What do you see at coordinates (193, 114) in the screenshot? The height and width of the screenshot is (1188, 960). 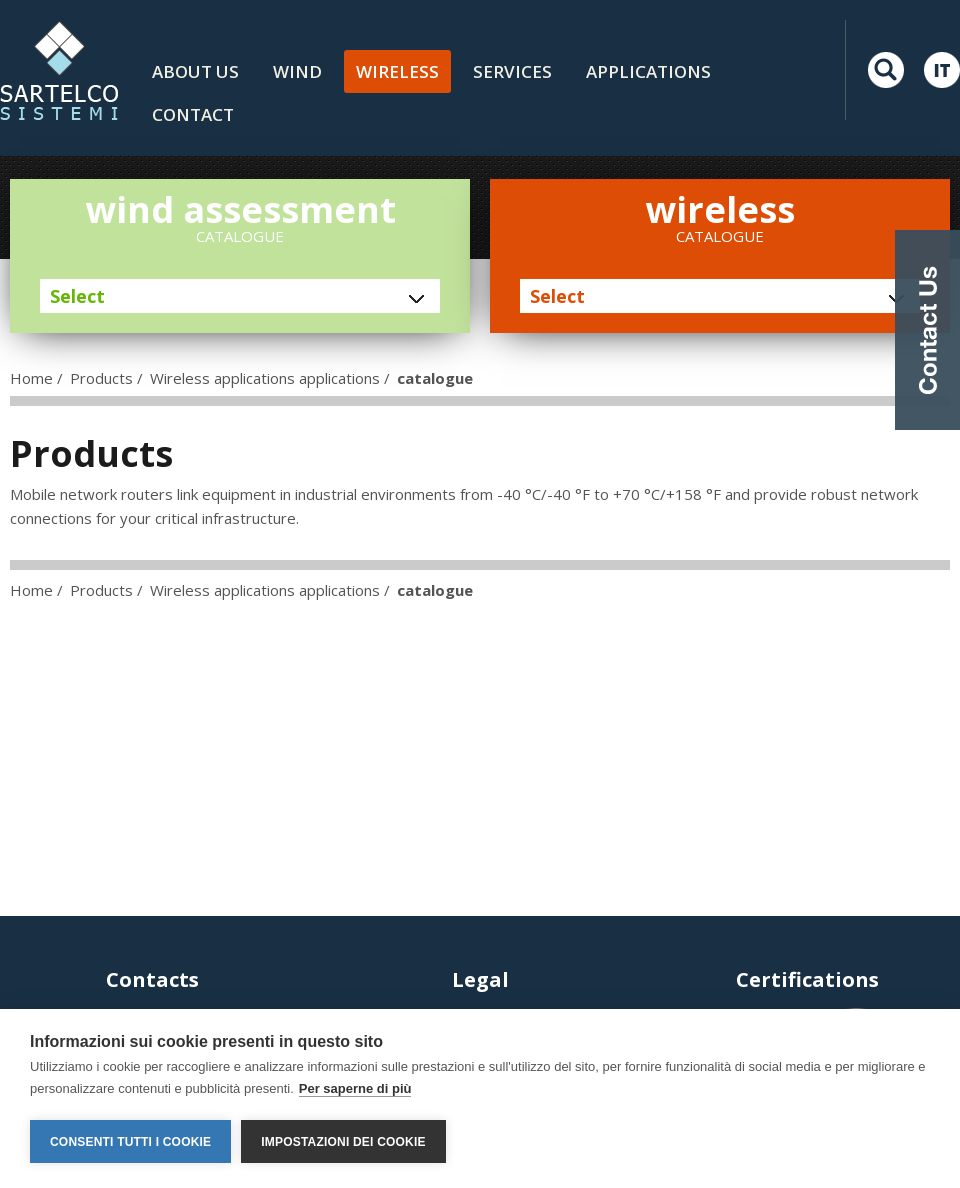 I see `Contact` at bounding box center [193, 114].